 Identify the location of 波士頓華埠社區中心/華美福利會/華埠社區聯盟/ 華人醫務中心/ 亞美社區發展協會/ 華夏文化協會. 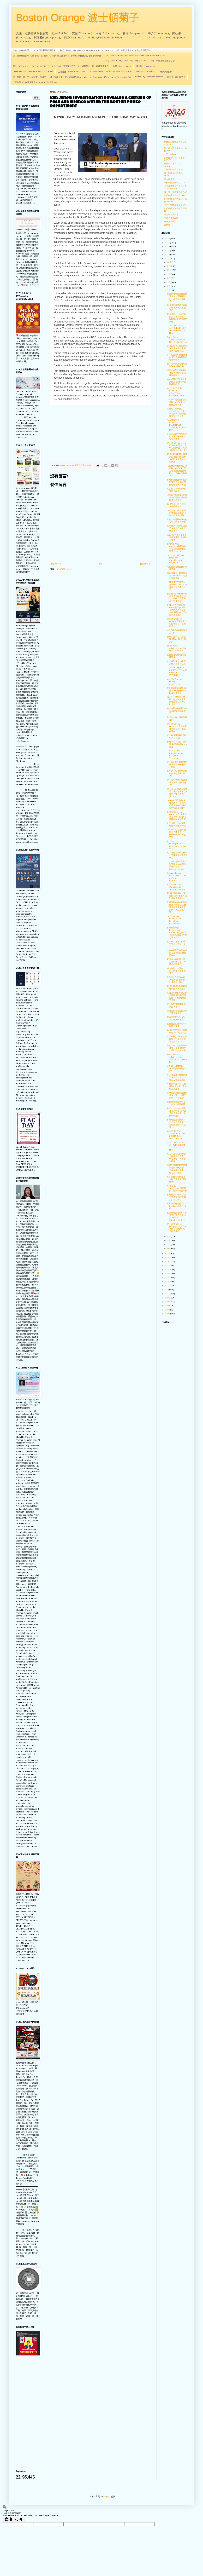
(57, 56).